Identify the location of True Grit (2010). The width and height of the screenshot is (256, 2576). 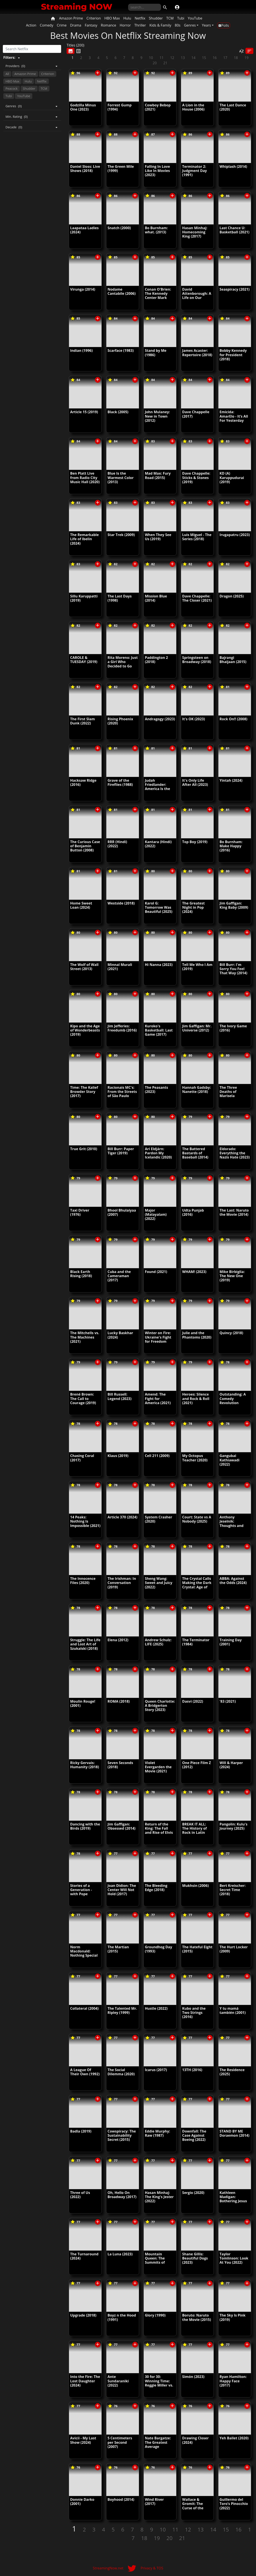
(83, 1148).